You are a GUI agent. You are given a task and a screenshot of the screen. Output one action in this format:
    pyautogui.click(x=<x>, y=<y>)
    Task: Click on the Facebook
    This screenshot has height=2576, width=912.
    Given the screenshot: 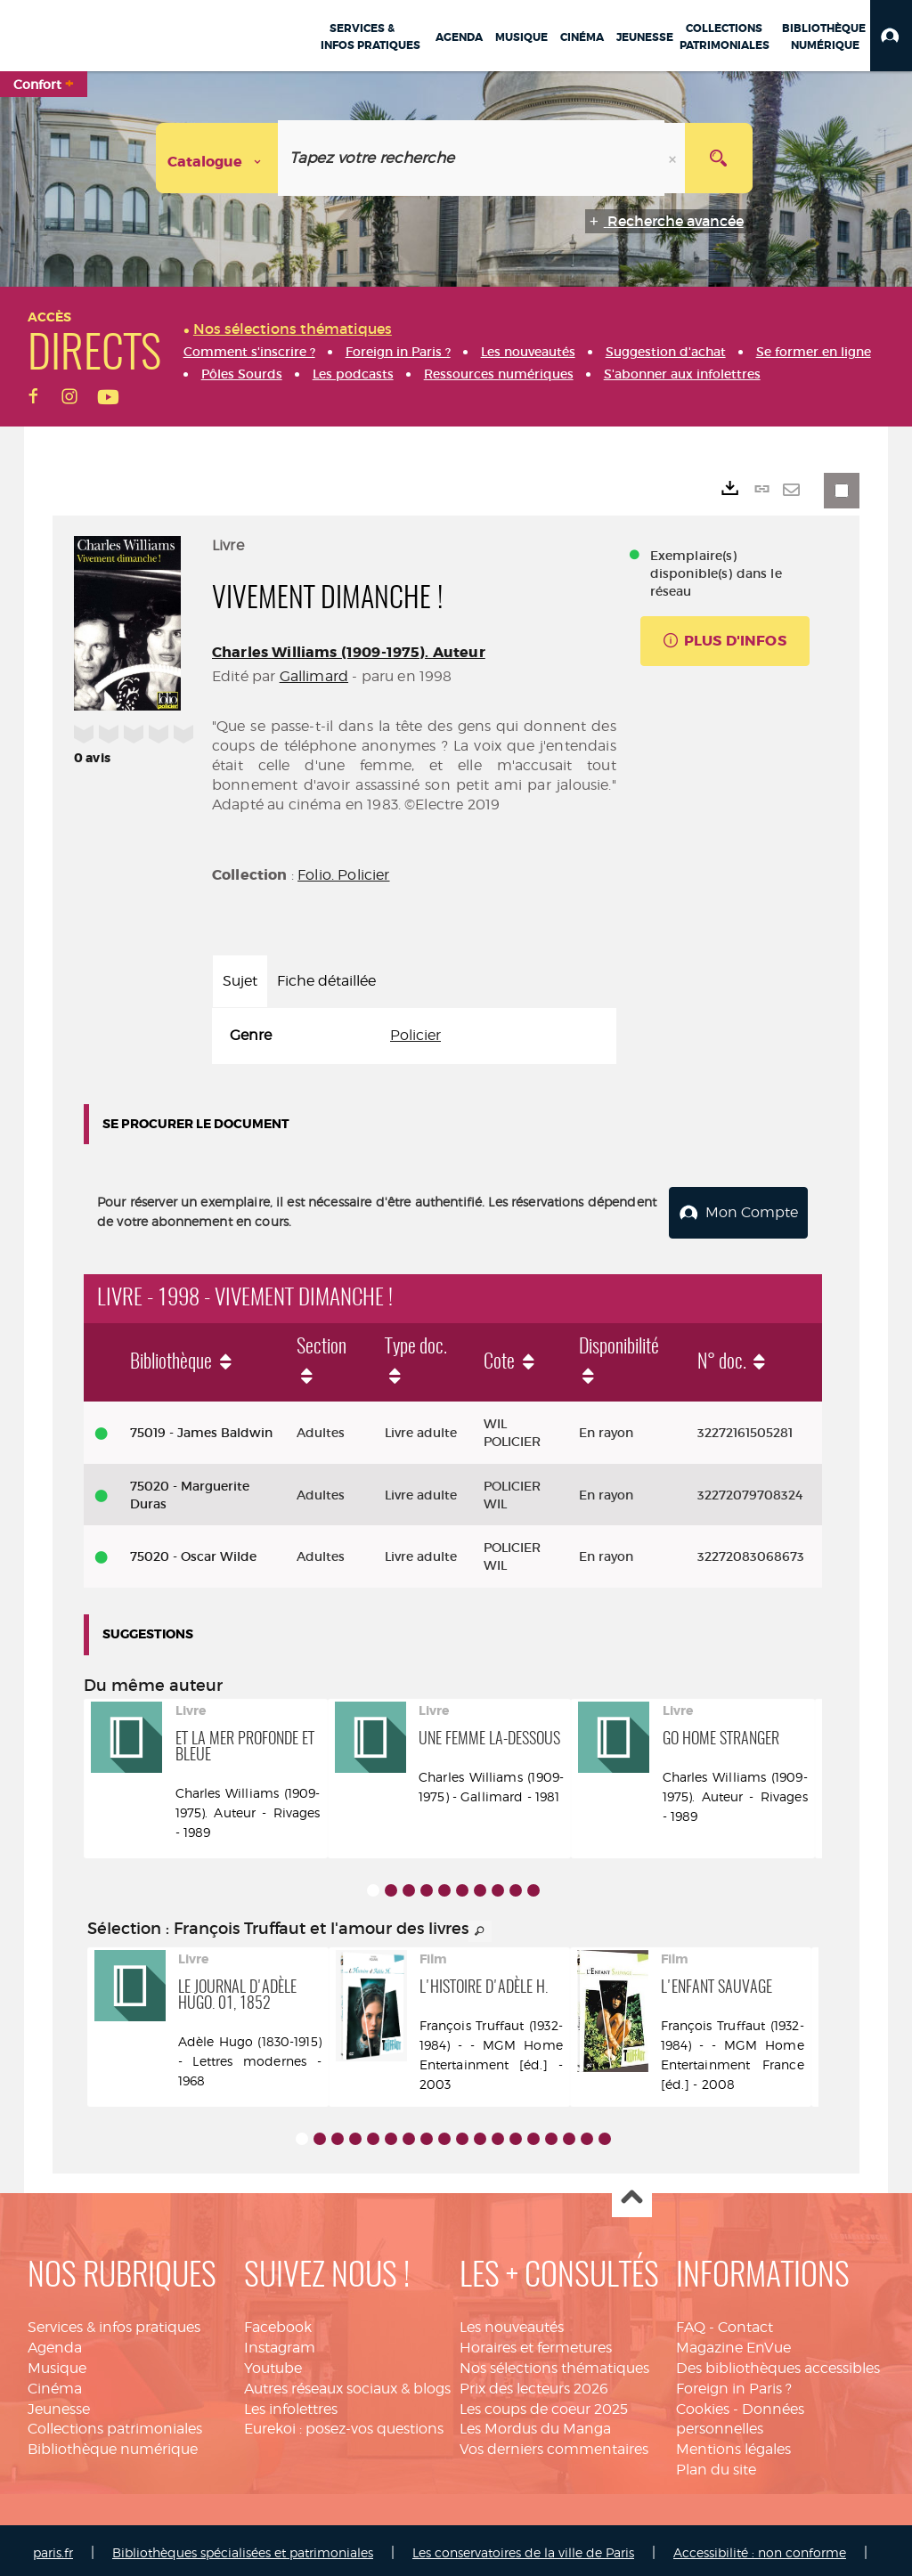 What is the action you would take?
    pyautogui.click(x=278, y=2321)
    